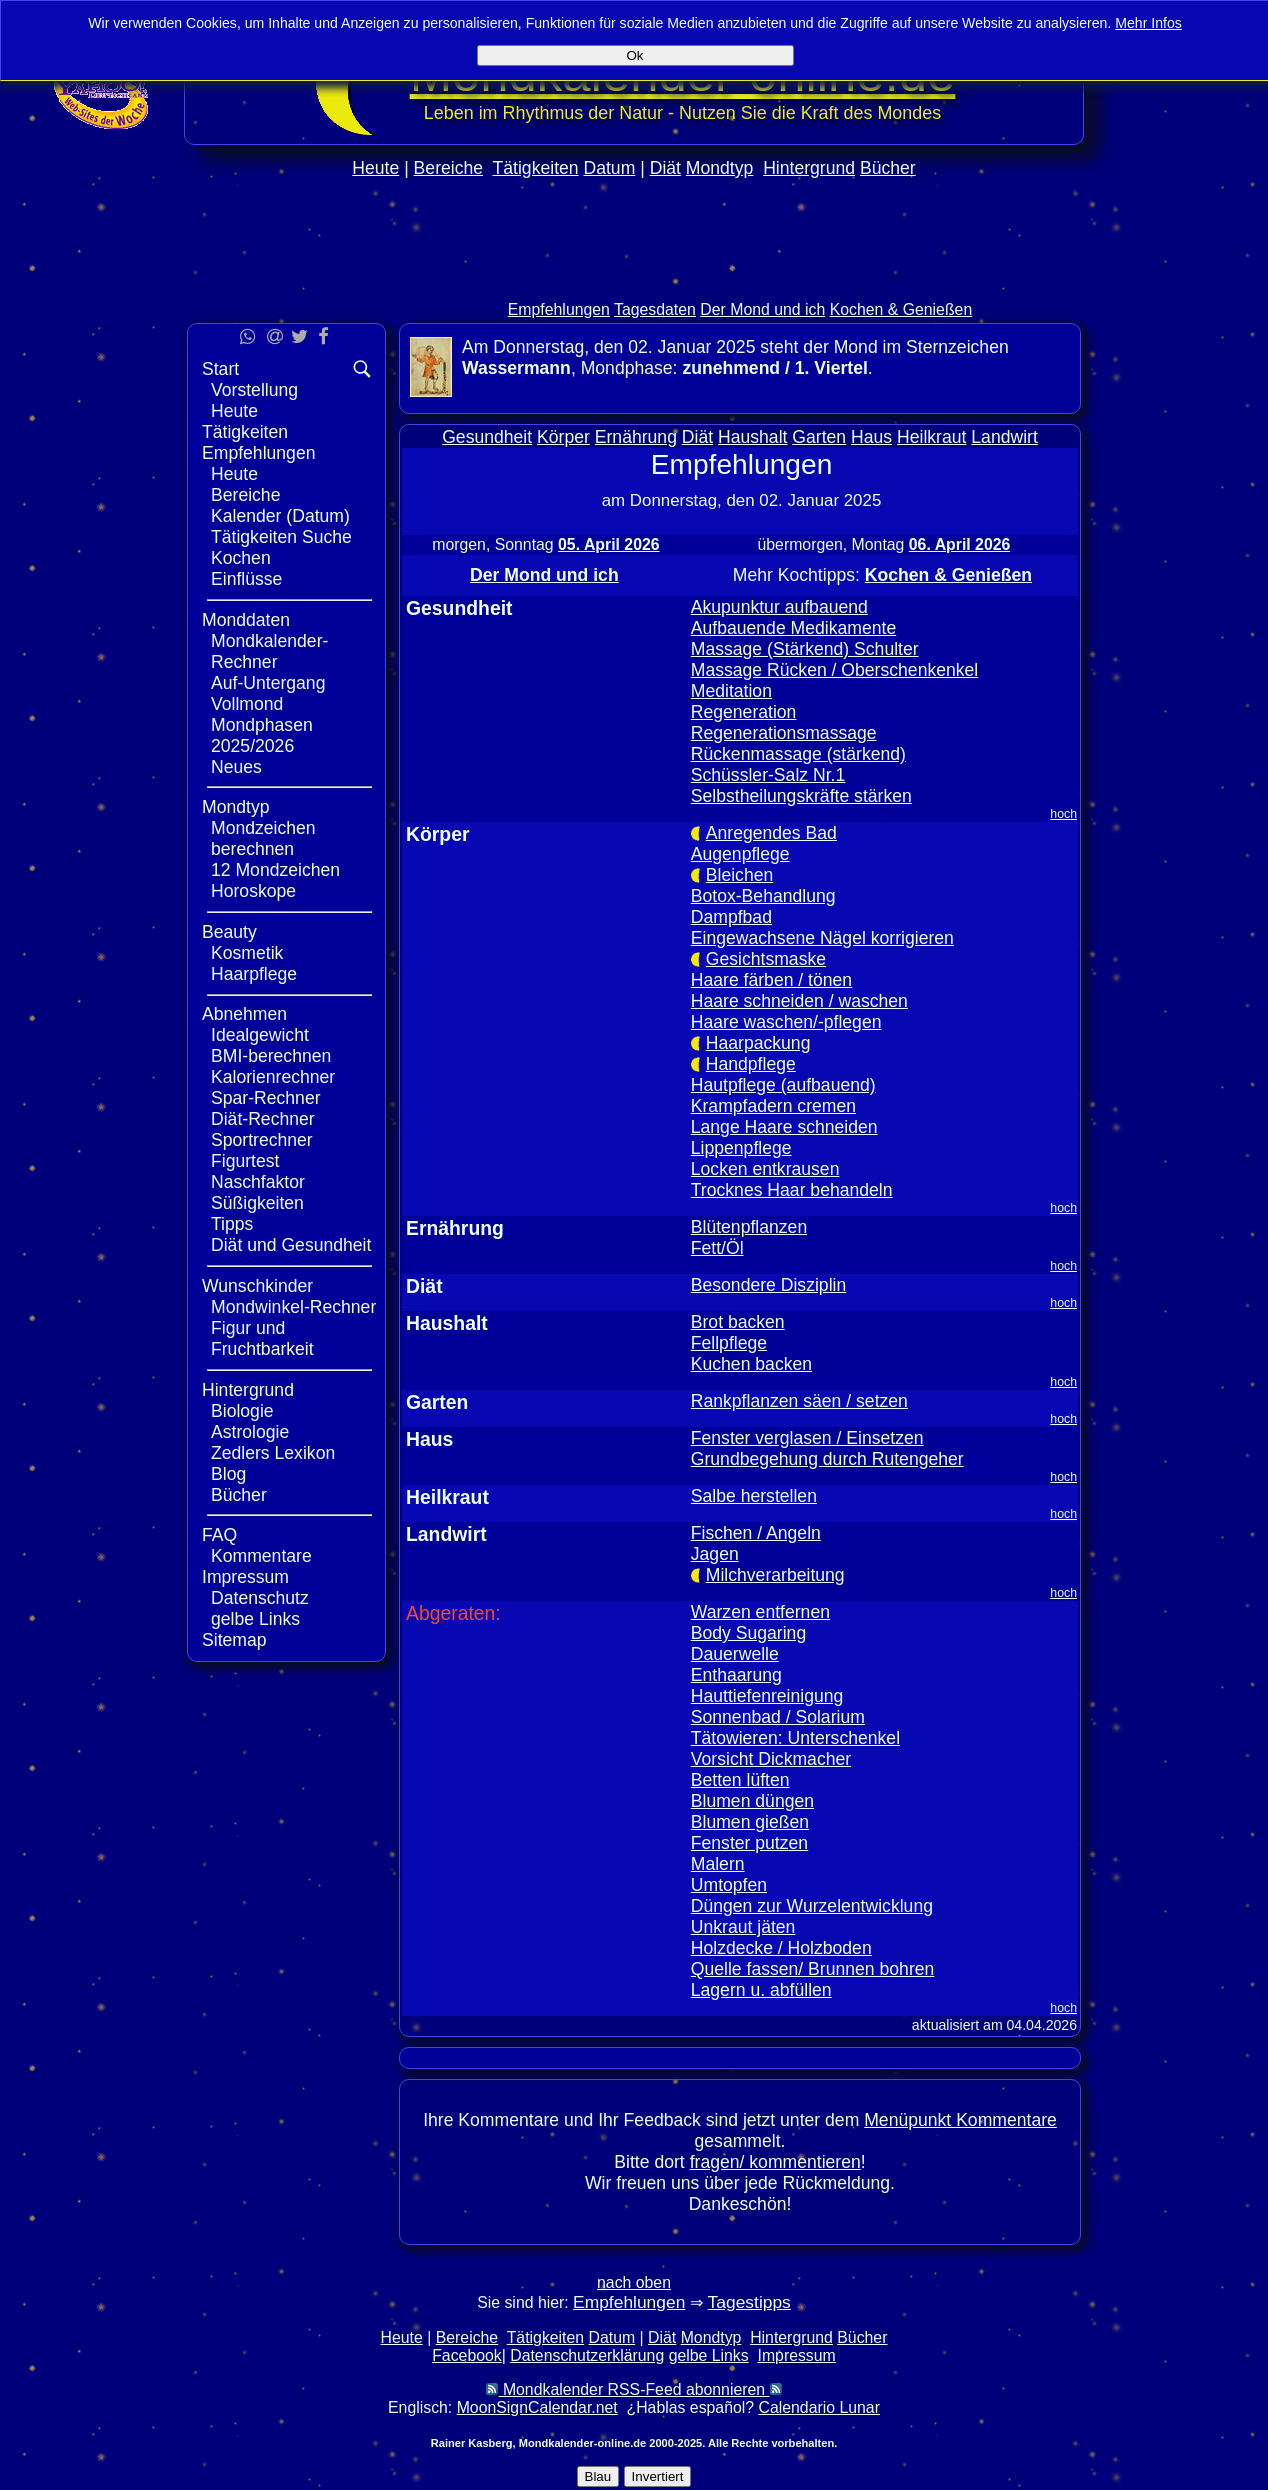  Describe the element at coordinates (749, 2302) in the screenshot. I see `Tagestipps` at that location.